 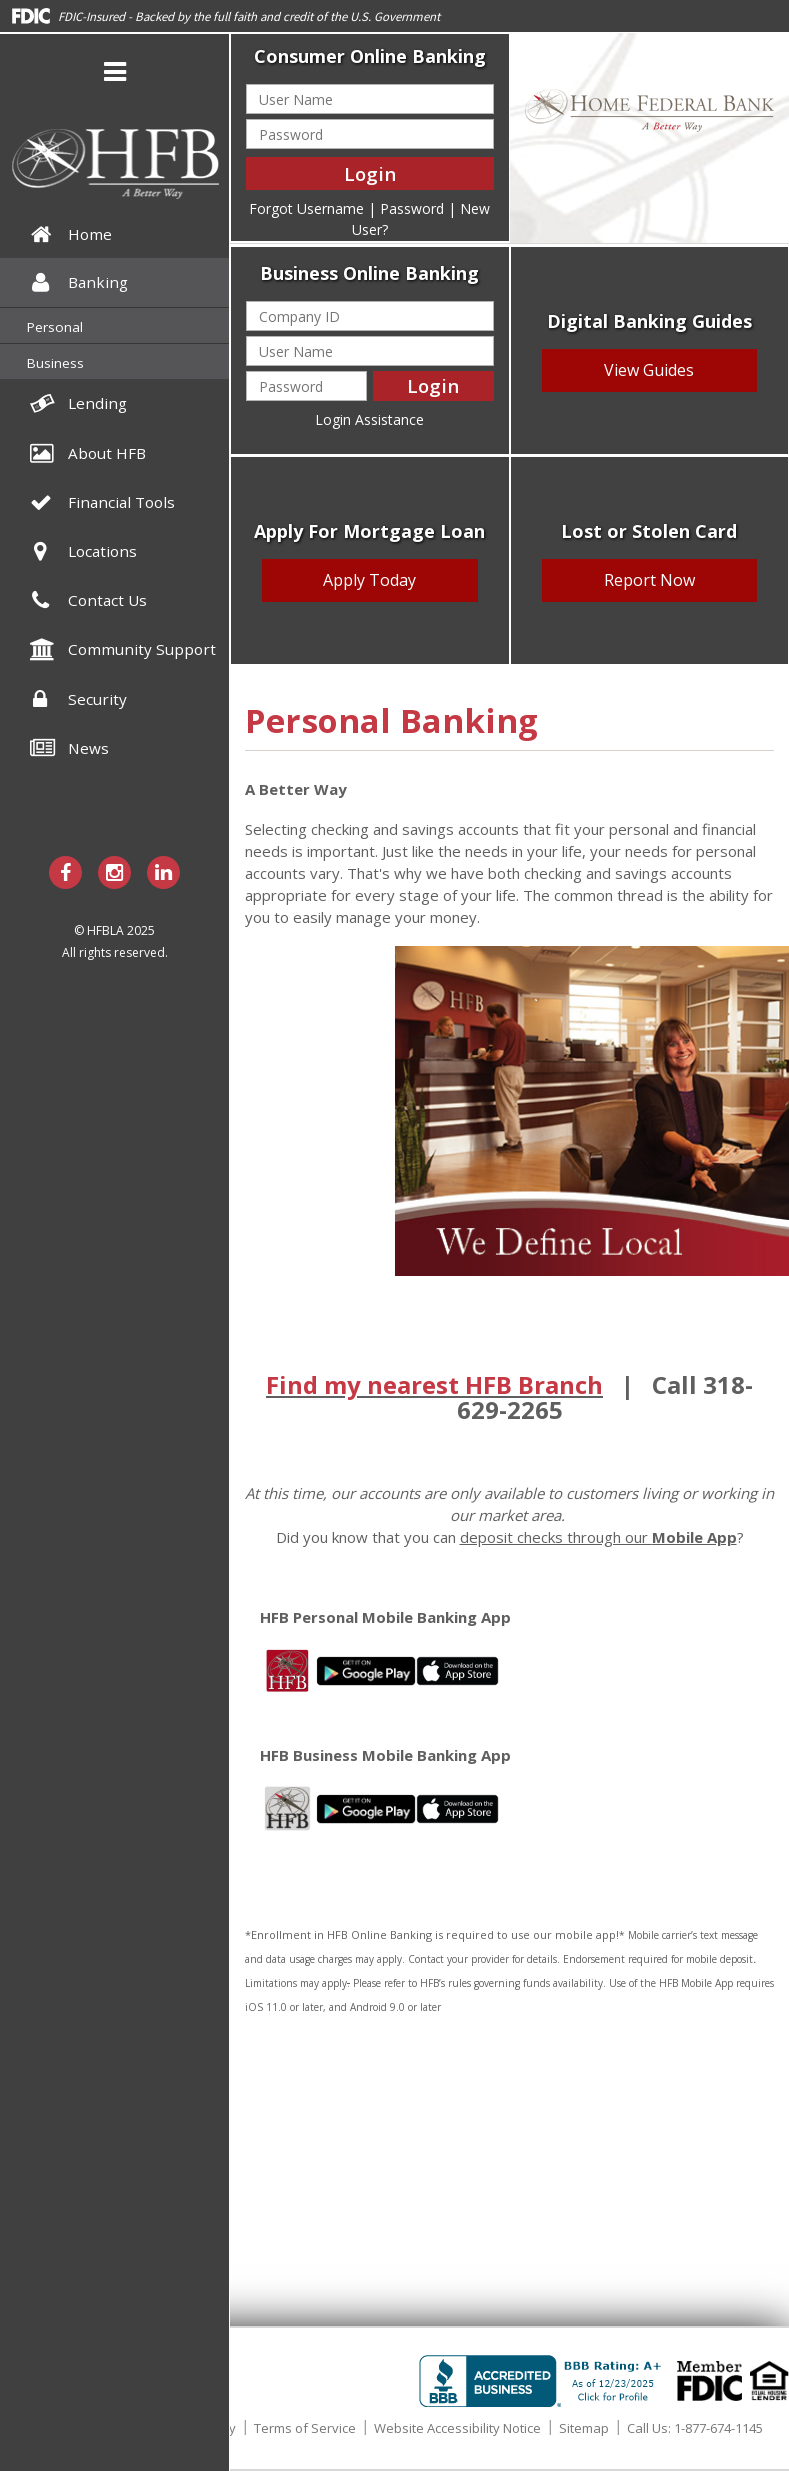 What do you see at coordinates (306, 208) in the screenshot?
I see `Forgot Username` at bounding box center [306, 208].